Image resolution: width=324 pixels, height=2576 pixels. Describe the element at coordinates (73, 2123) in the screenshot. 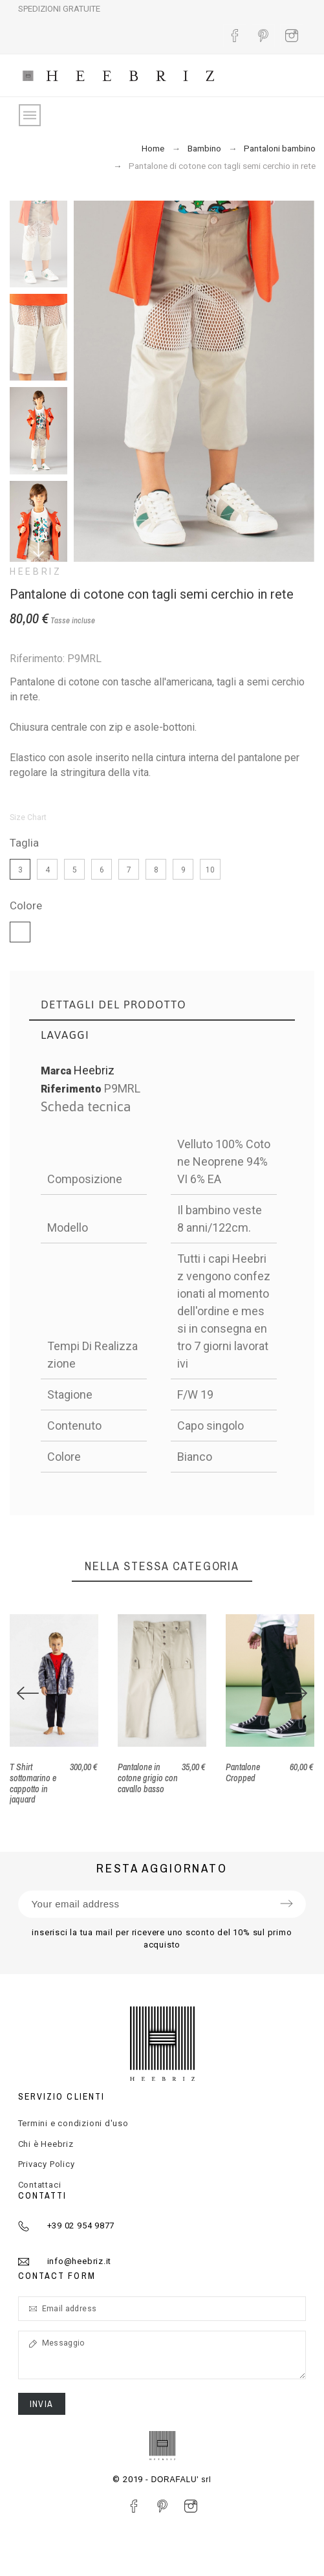

I see `Termini e condizioni d'uso` at that location.